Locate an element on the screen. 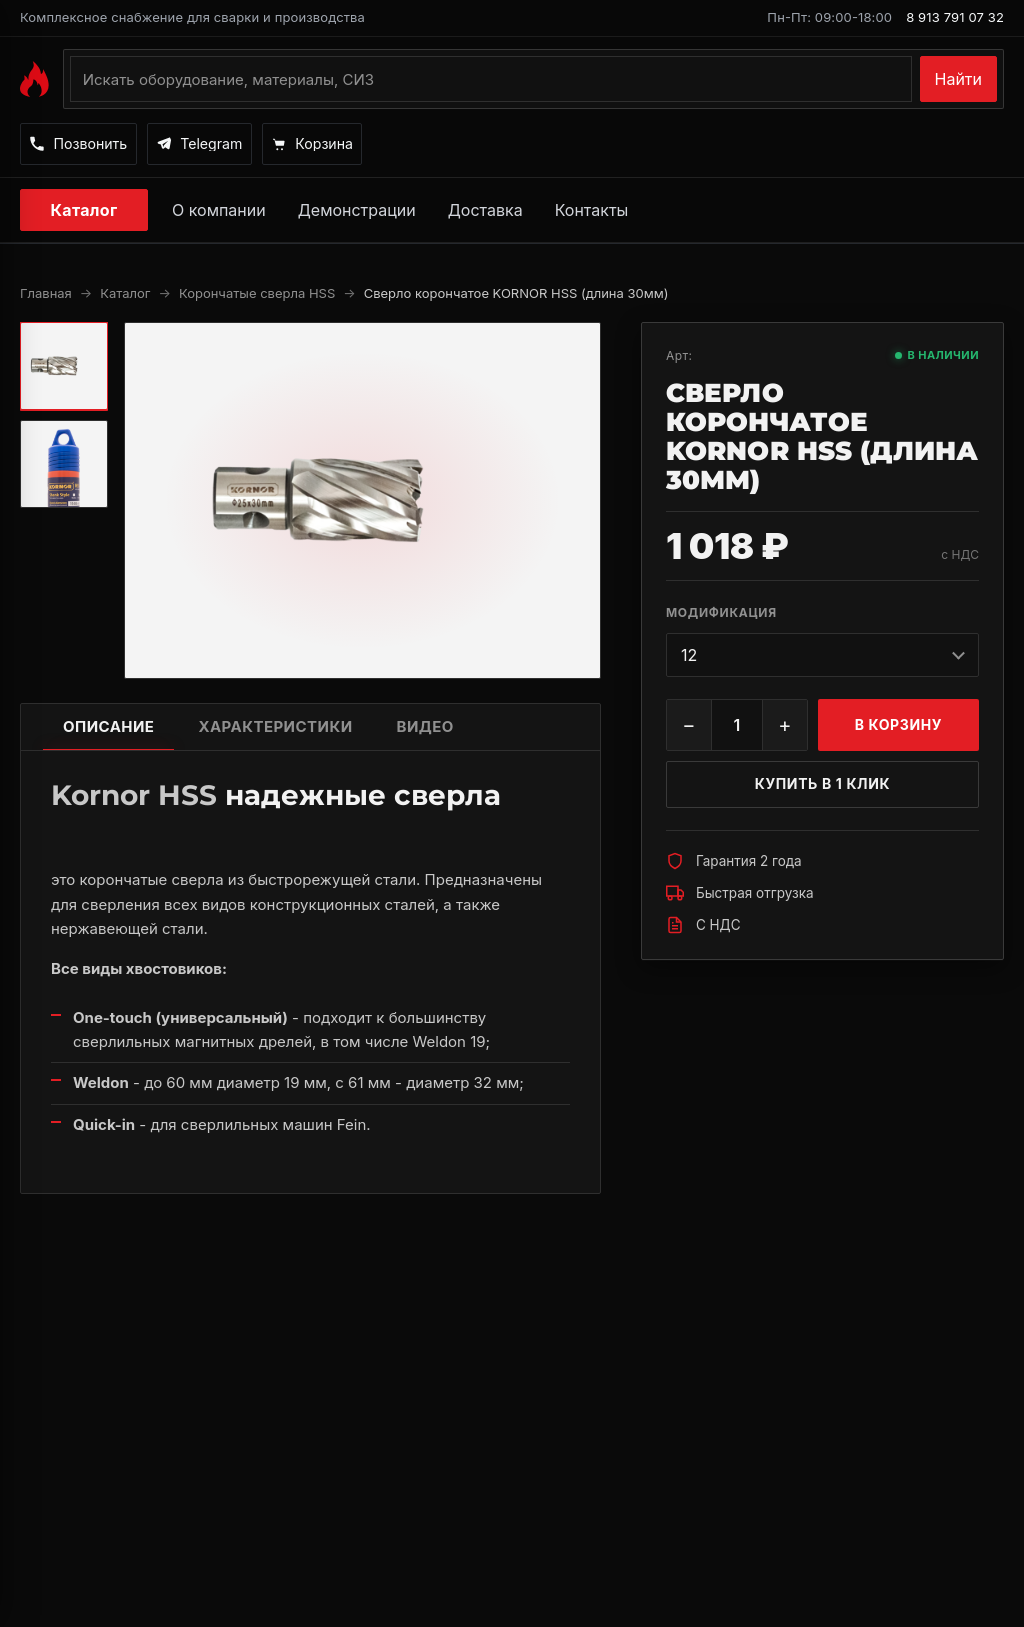 Image resolution: width=1024 pixels, height=1627 pixels. Главная is located at coordinates (46, 295).